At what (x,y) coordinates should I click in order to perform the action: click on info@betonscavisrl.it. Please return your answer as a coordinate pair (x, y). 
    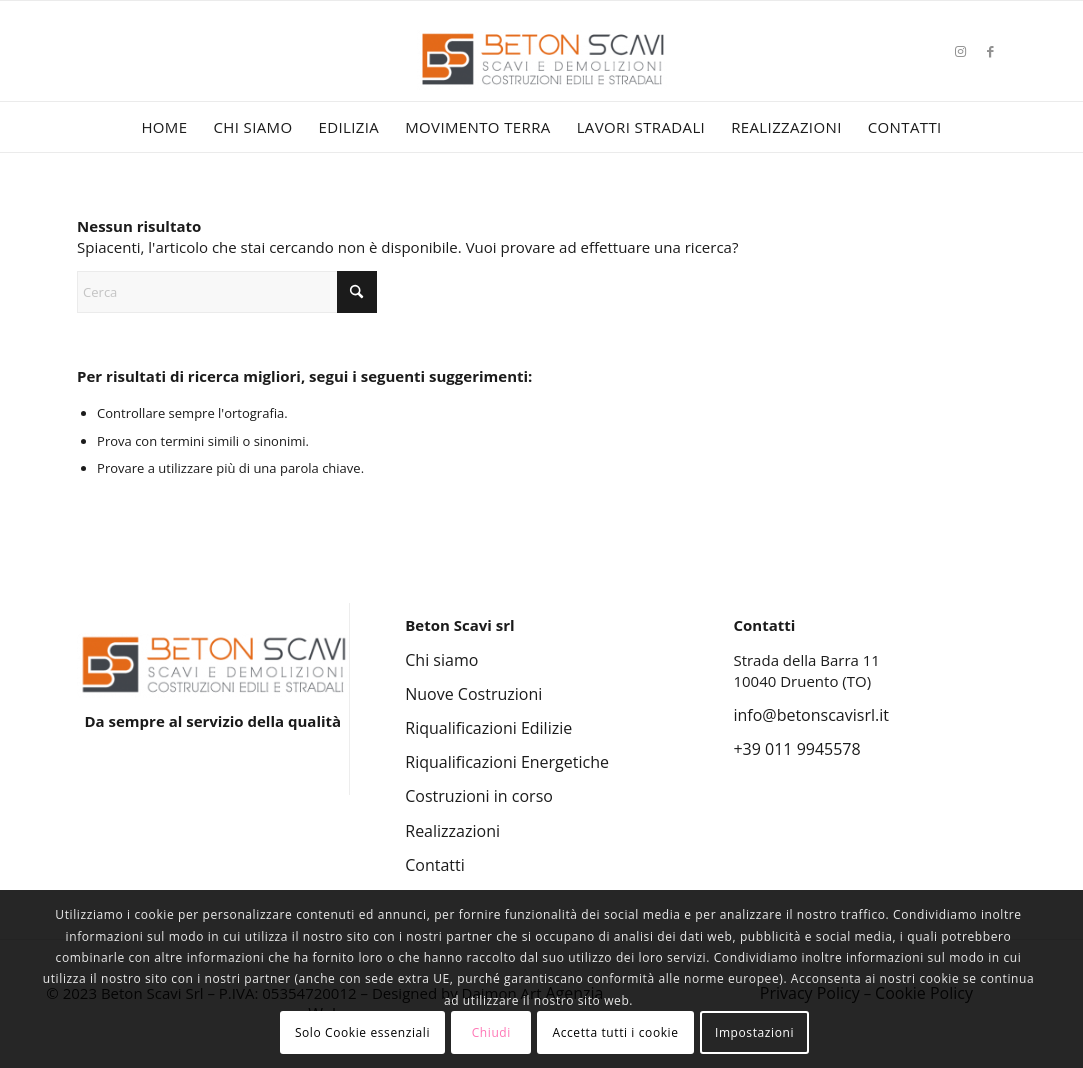
    Looking at the image, I should click on (810, 715).